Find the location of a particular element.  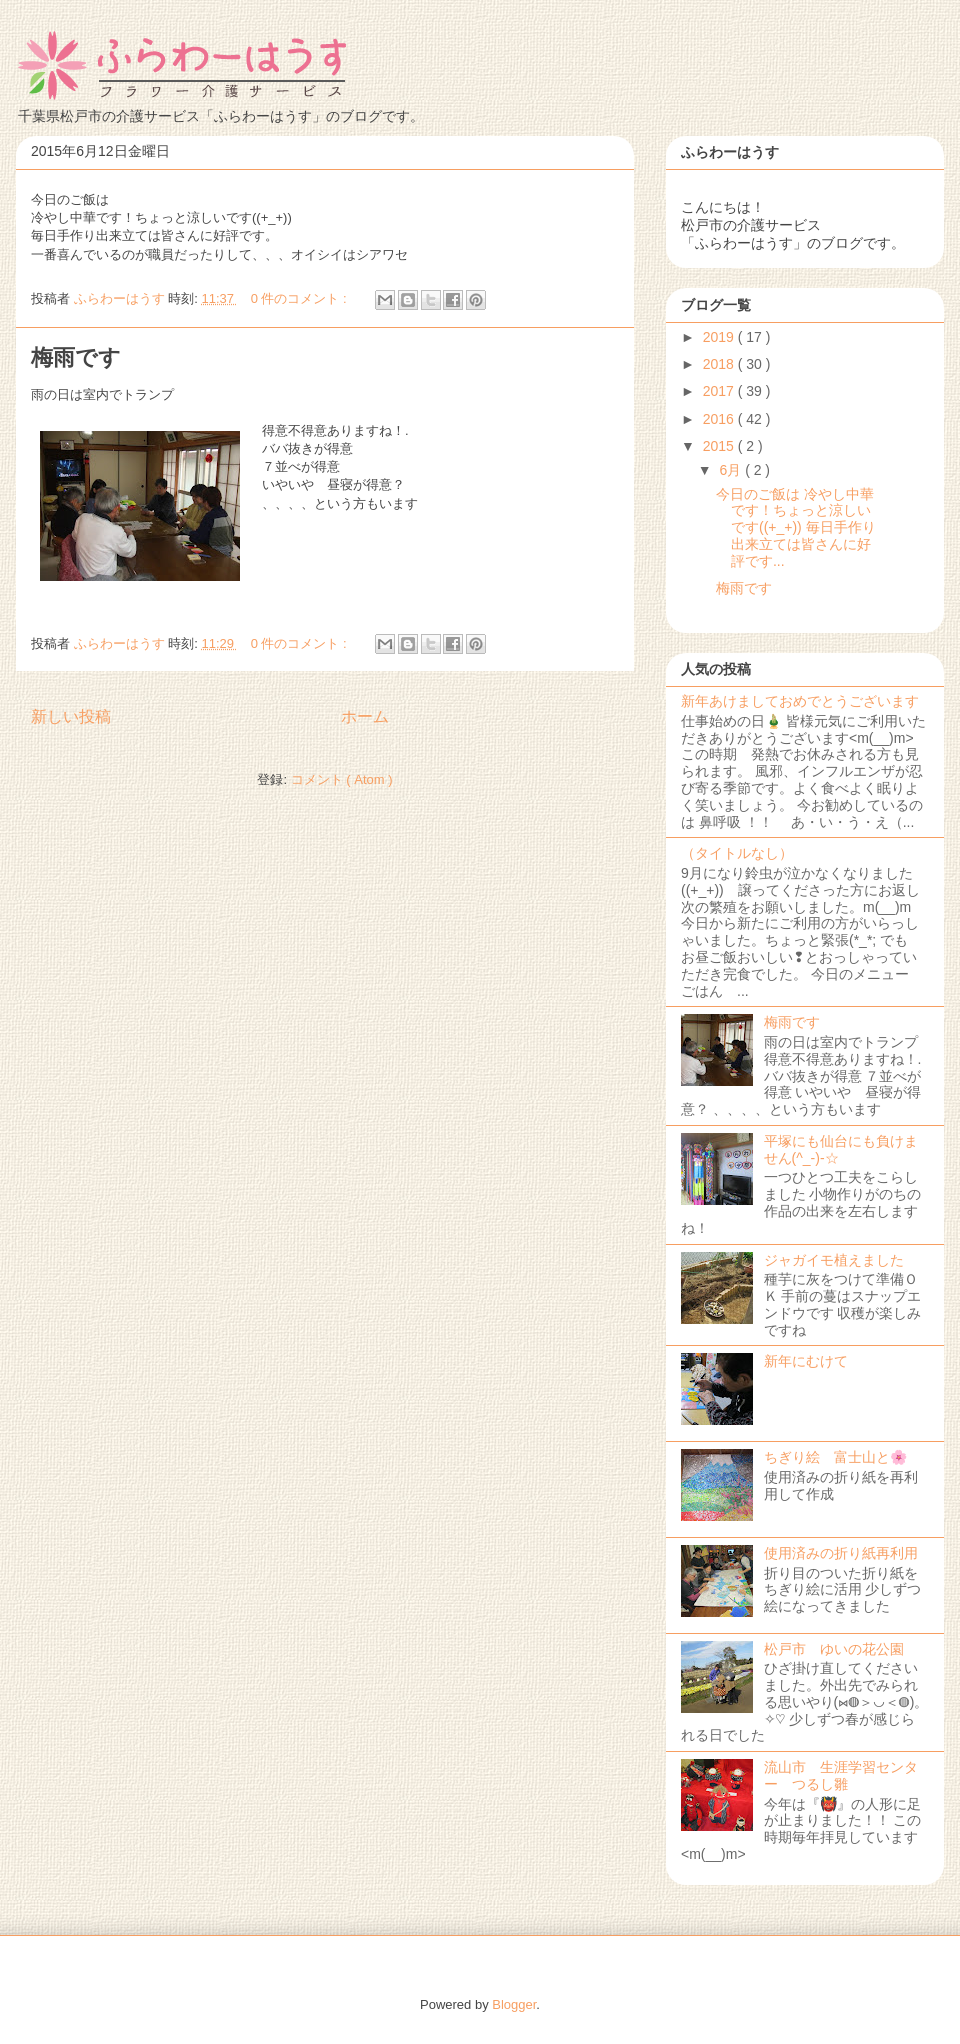

今日のご飯は 冷やし中華です！ちょっと涼しいです((+_+)) 毎日手作り出来立ては皆さんに好評です... is located at coordinates (796, 527).